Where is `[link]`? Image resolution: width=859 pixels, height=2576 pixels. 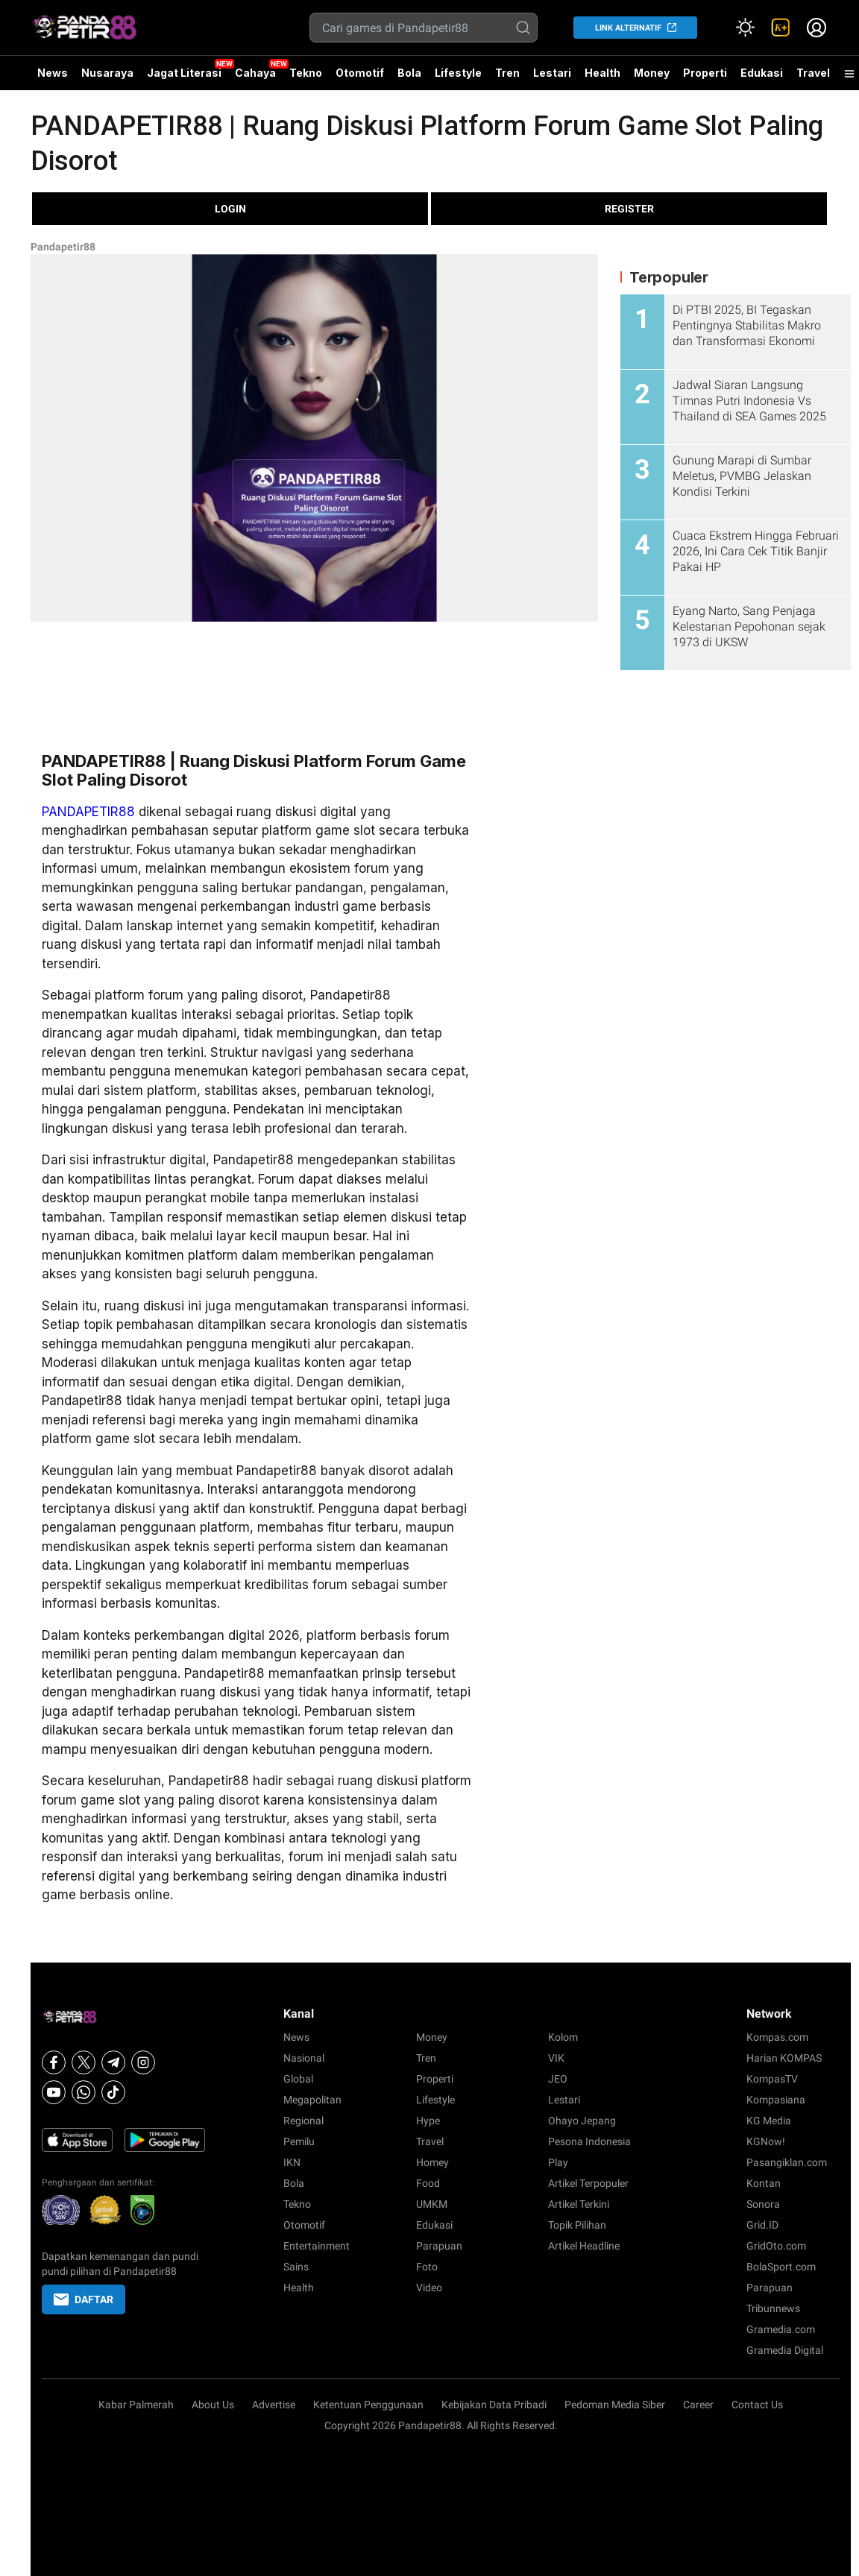
[link] is located at coordinates (781, 28).